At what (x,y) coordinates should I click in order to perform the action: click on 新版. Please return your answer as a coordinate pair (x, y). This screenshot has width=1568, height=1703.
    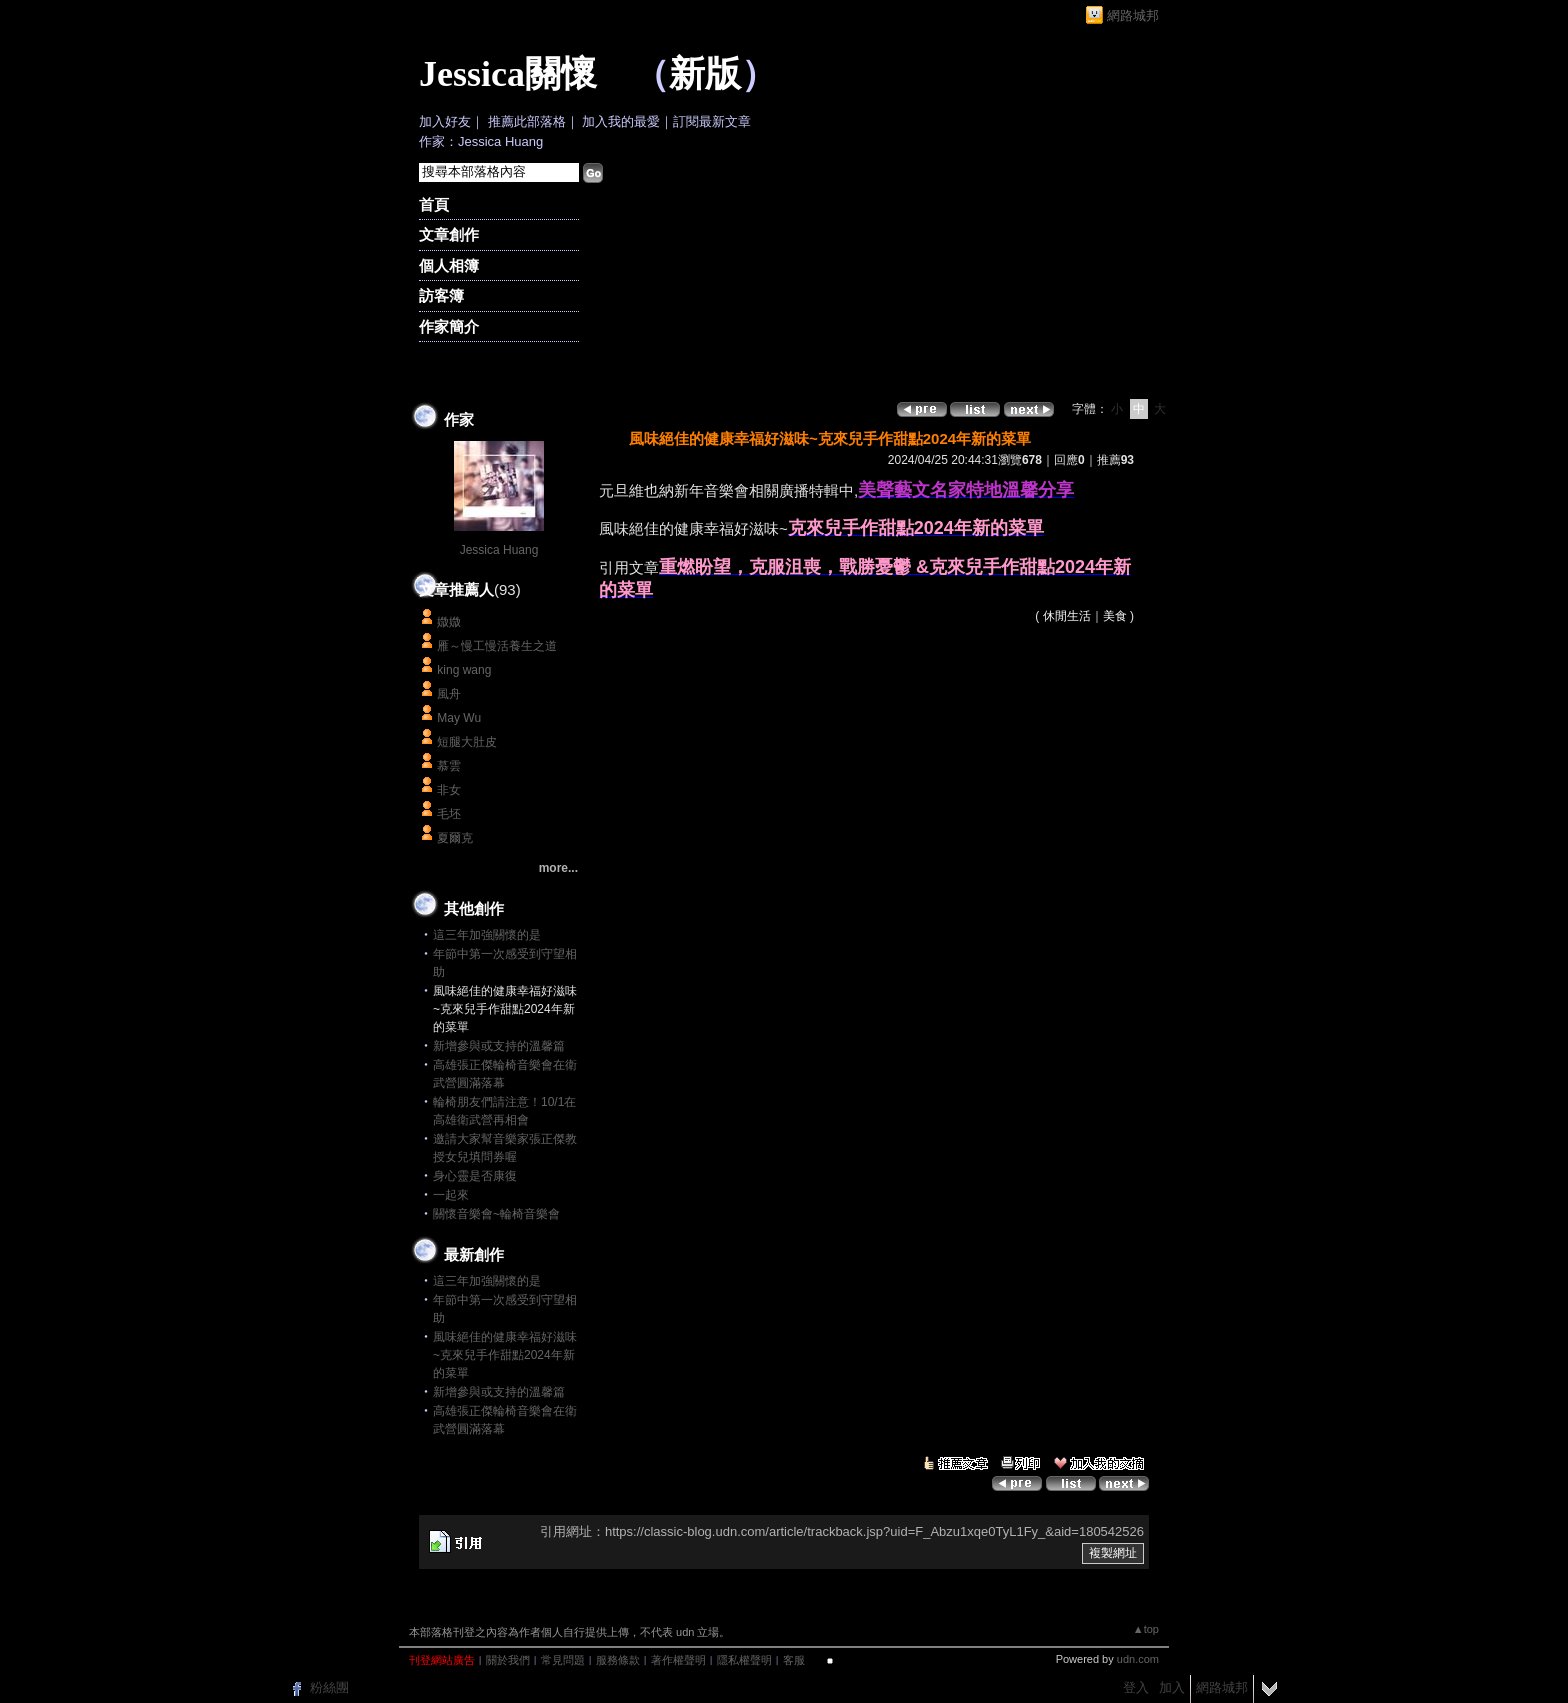
    Looking at the image, I should click on (705, 74).